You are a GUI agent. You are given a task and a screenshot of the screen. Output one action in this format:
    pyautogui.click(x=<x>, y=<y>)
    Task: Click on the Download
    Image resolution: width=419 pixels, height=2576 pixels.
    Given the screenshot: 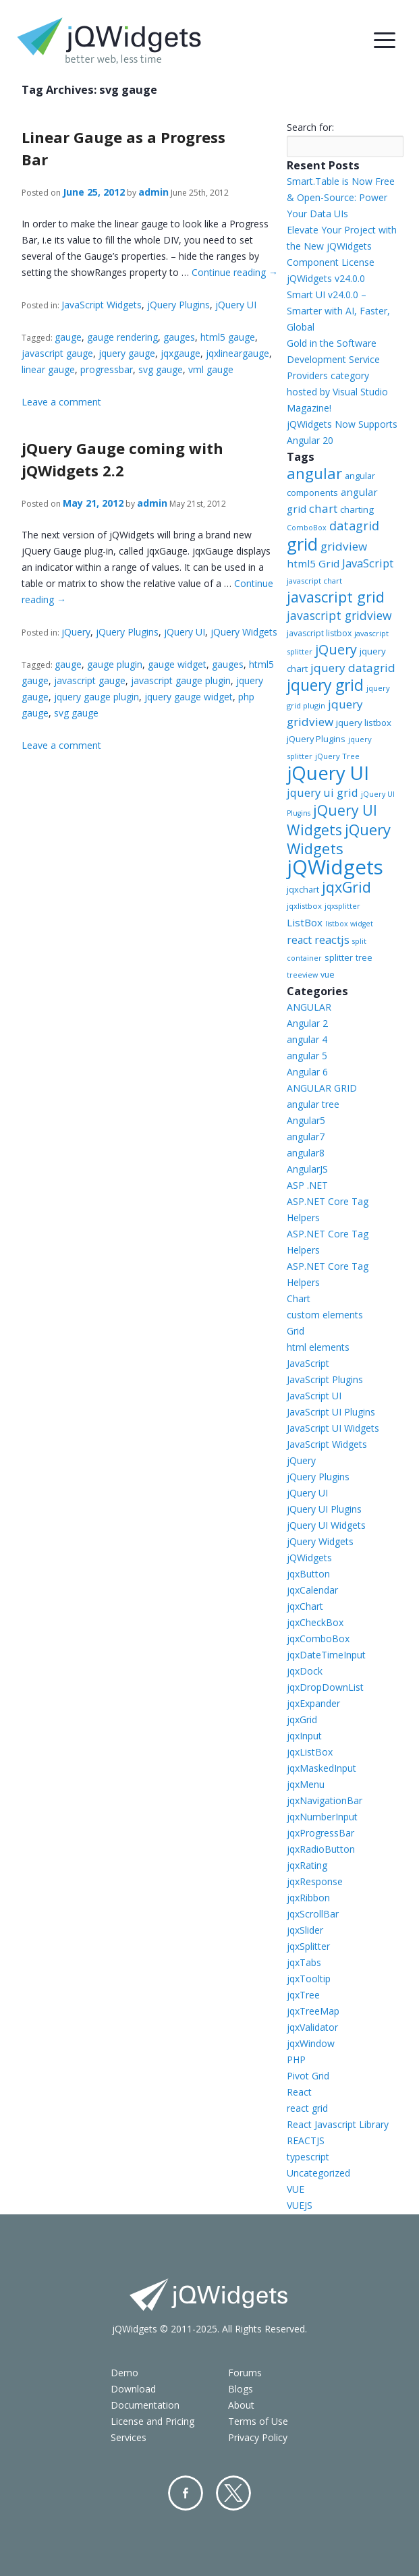 What is the action you would take?
    pyautogui.click(x=133, y=2388)
    